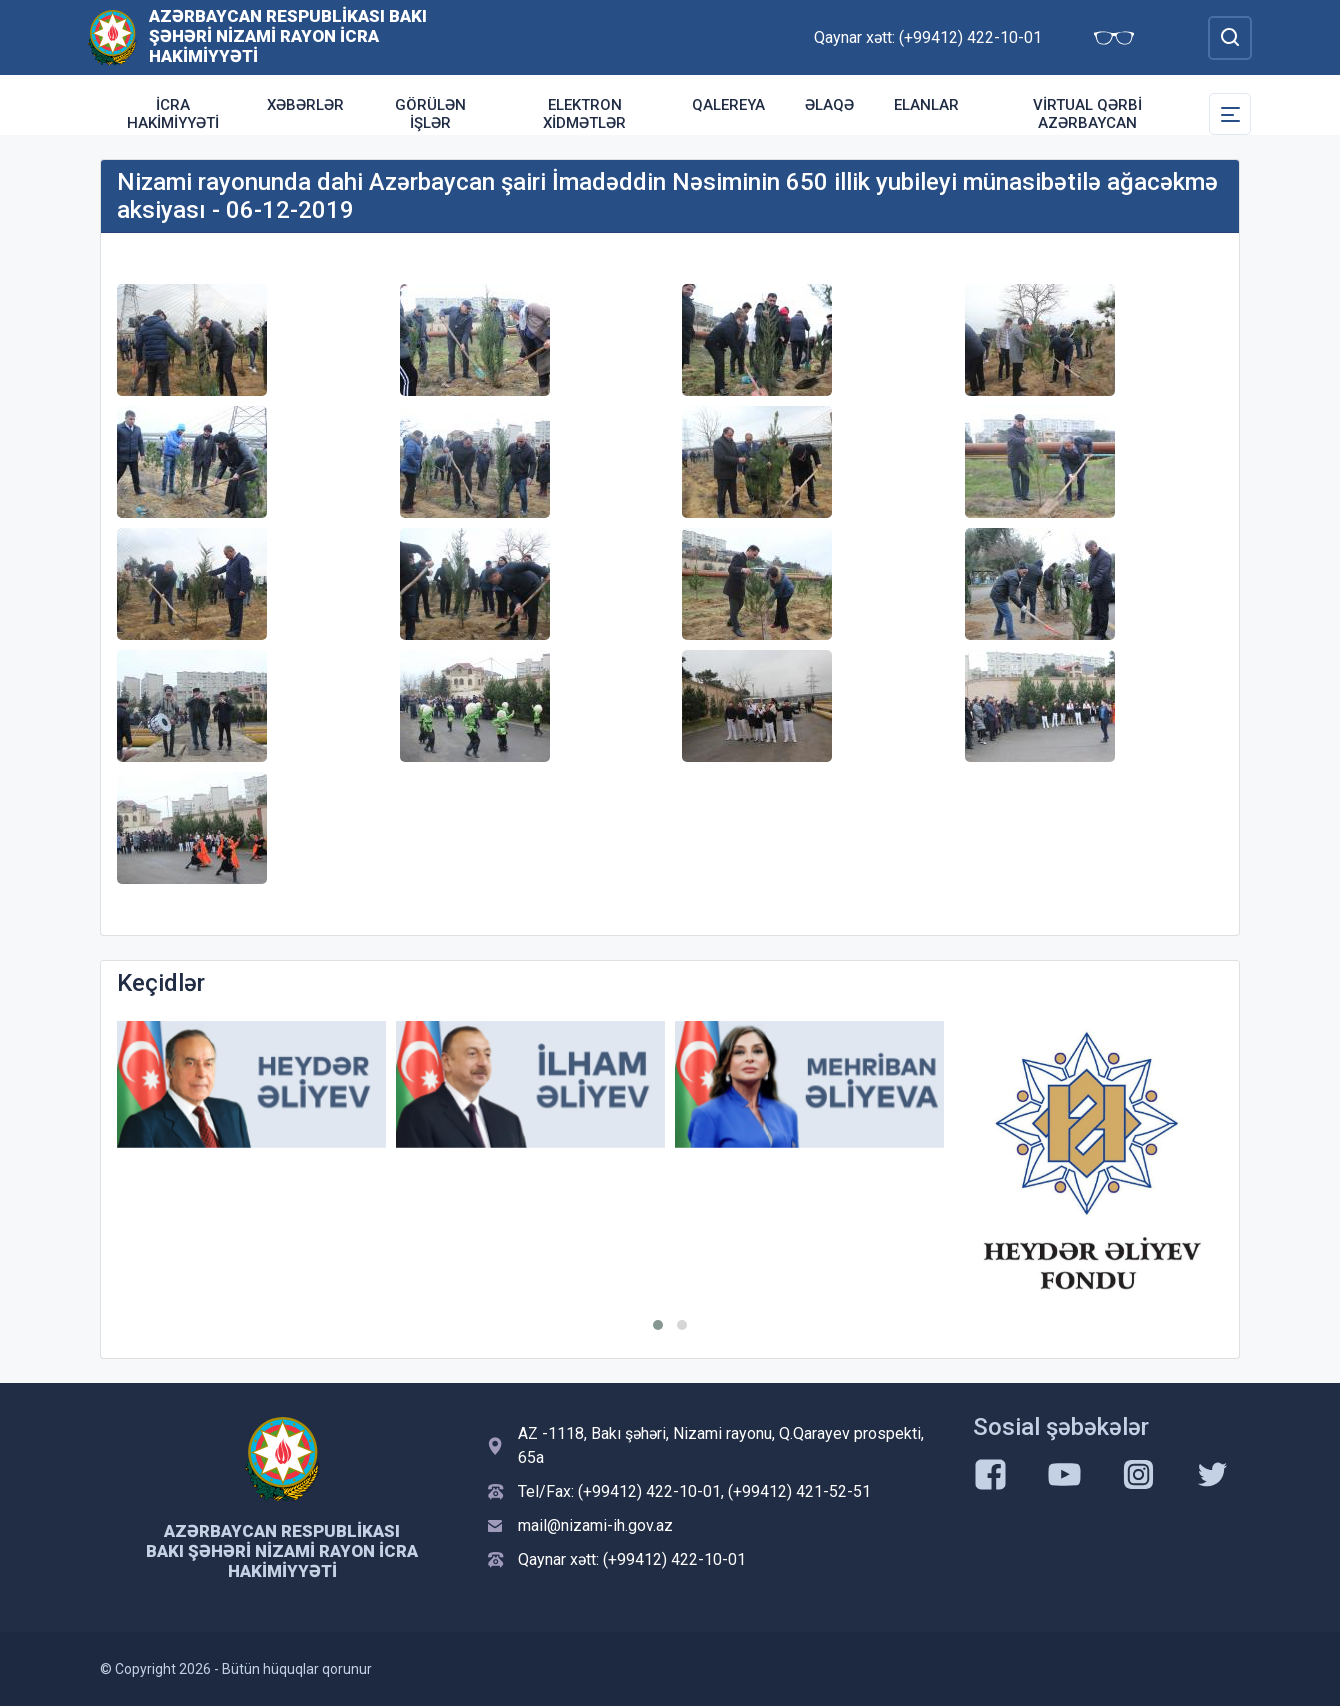 Image resolution: width=1340 pixels, height=1706 pixels. Describe the element at coordinates (288, 36) in the screenshot. I see `Azərbaycan Respublikası Bakı şəhəri Nizami Rayon İcra Hakimiyyəti` at that location.